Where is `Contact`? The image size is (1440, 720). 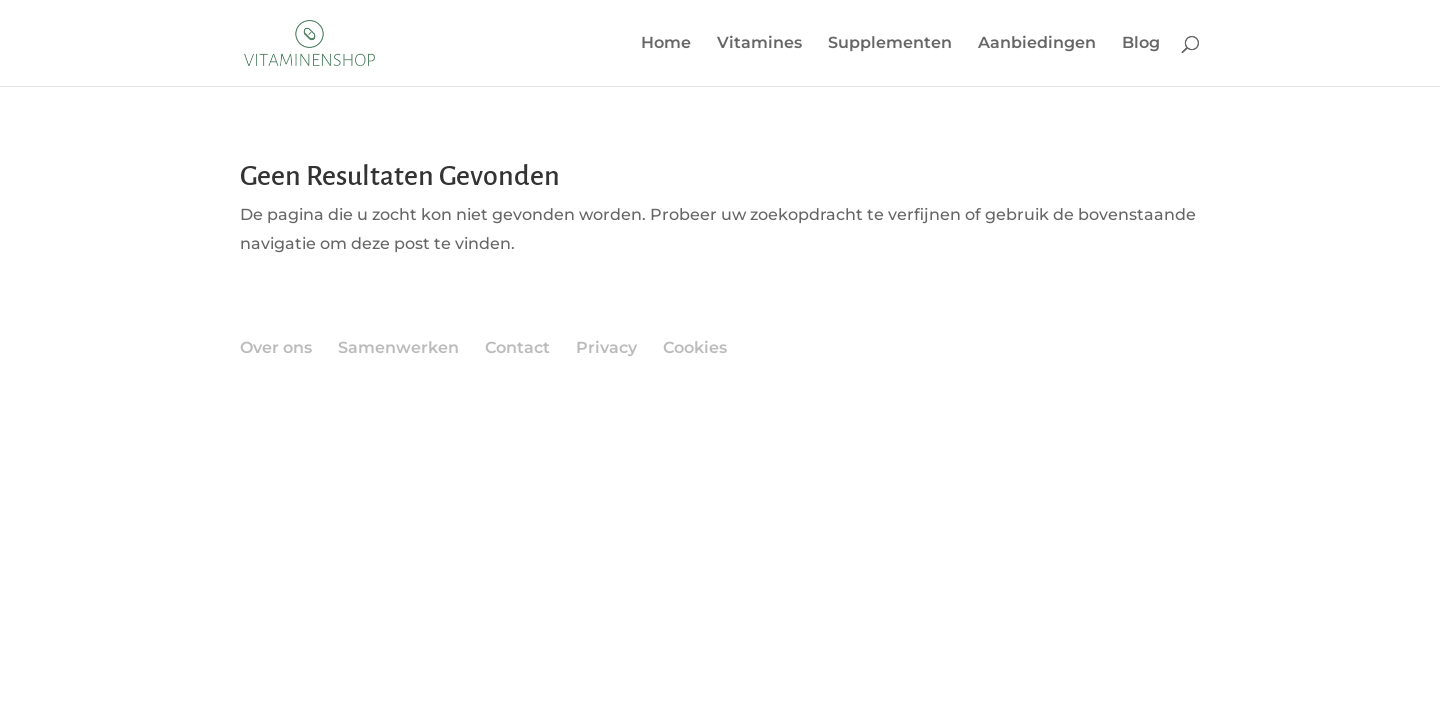
Contact is located at coordinates (517, 347).